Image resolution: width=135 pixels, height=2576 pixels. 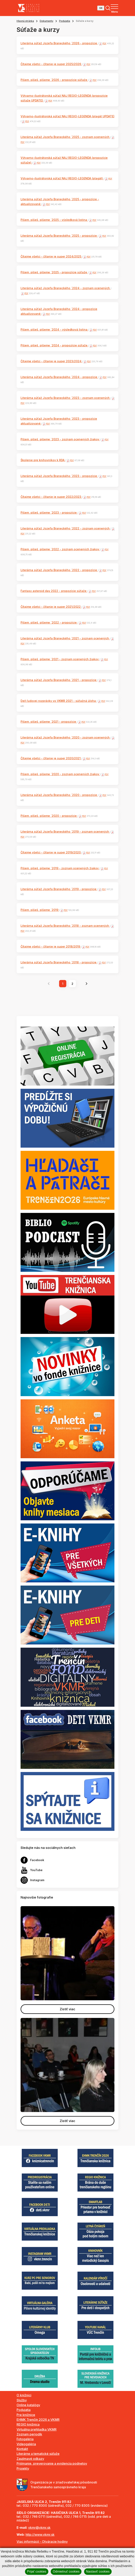 What do you see at coordinates (23, 2468) in the screenshot?
I see `Projekty` at bounding box center [23, 2468].